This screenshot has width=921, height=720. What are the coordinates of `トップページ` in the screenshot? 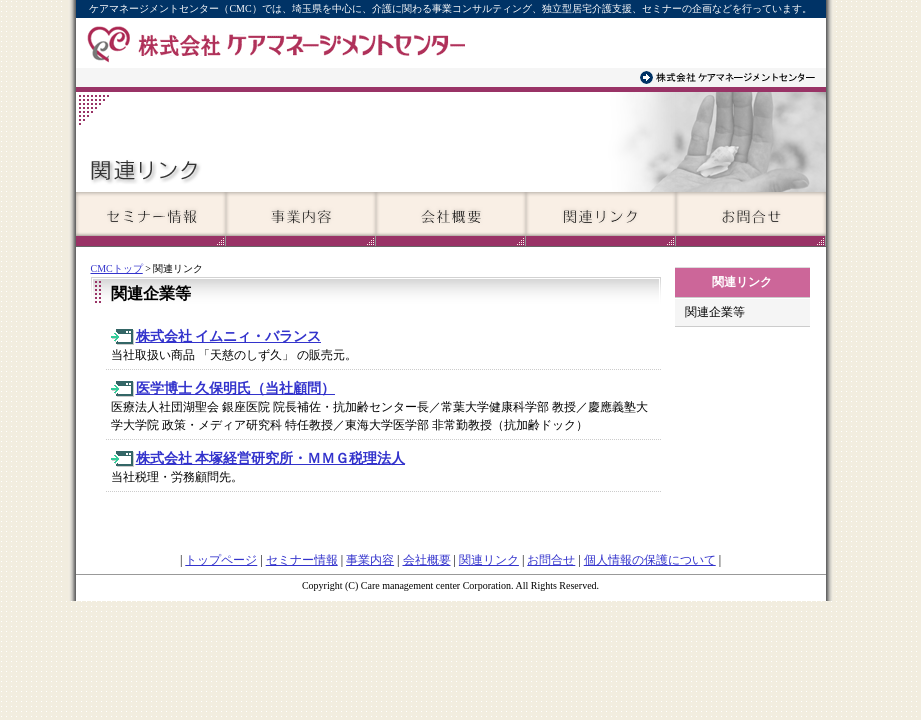 It's located at (221, 560).